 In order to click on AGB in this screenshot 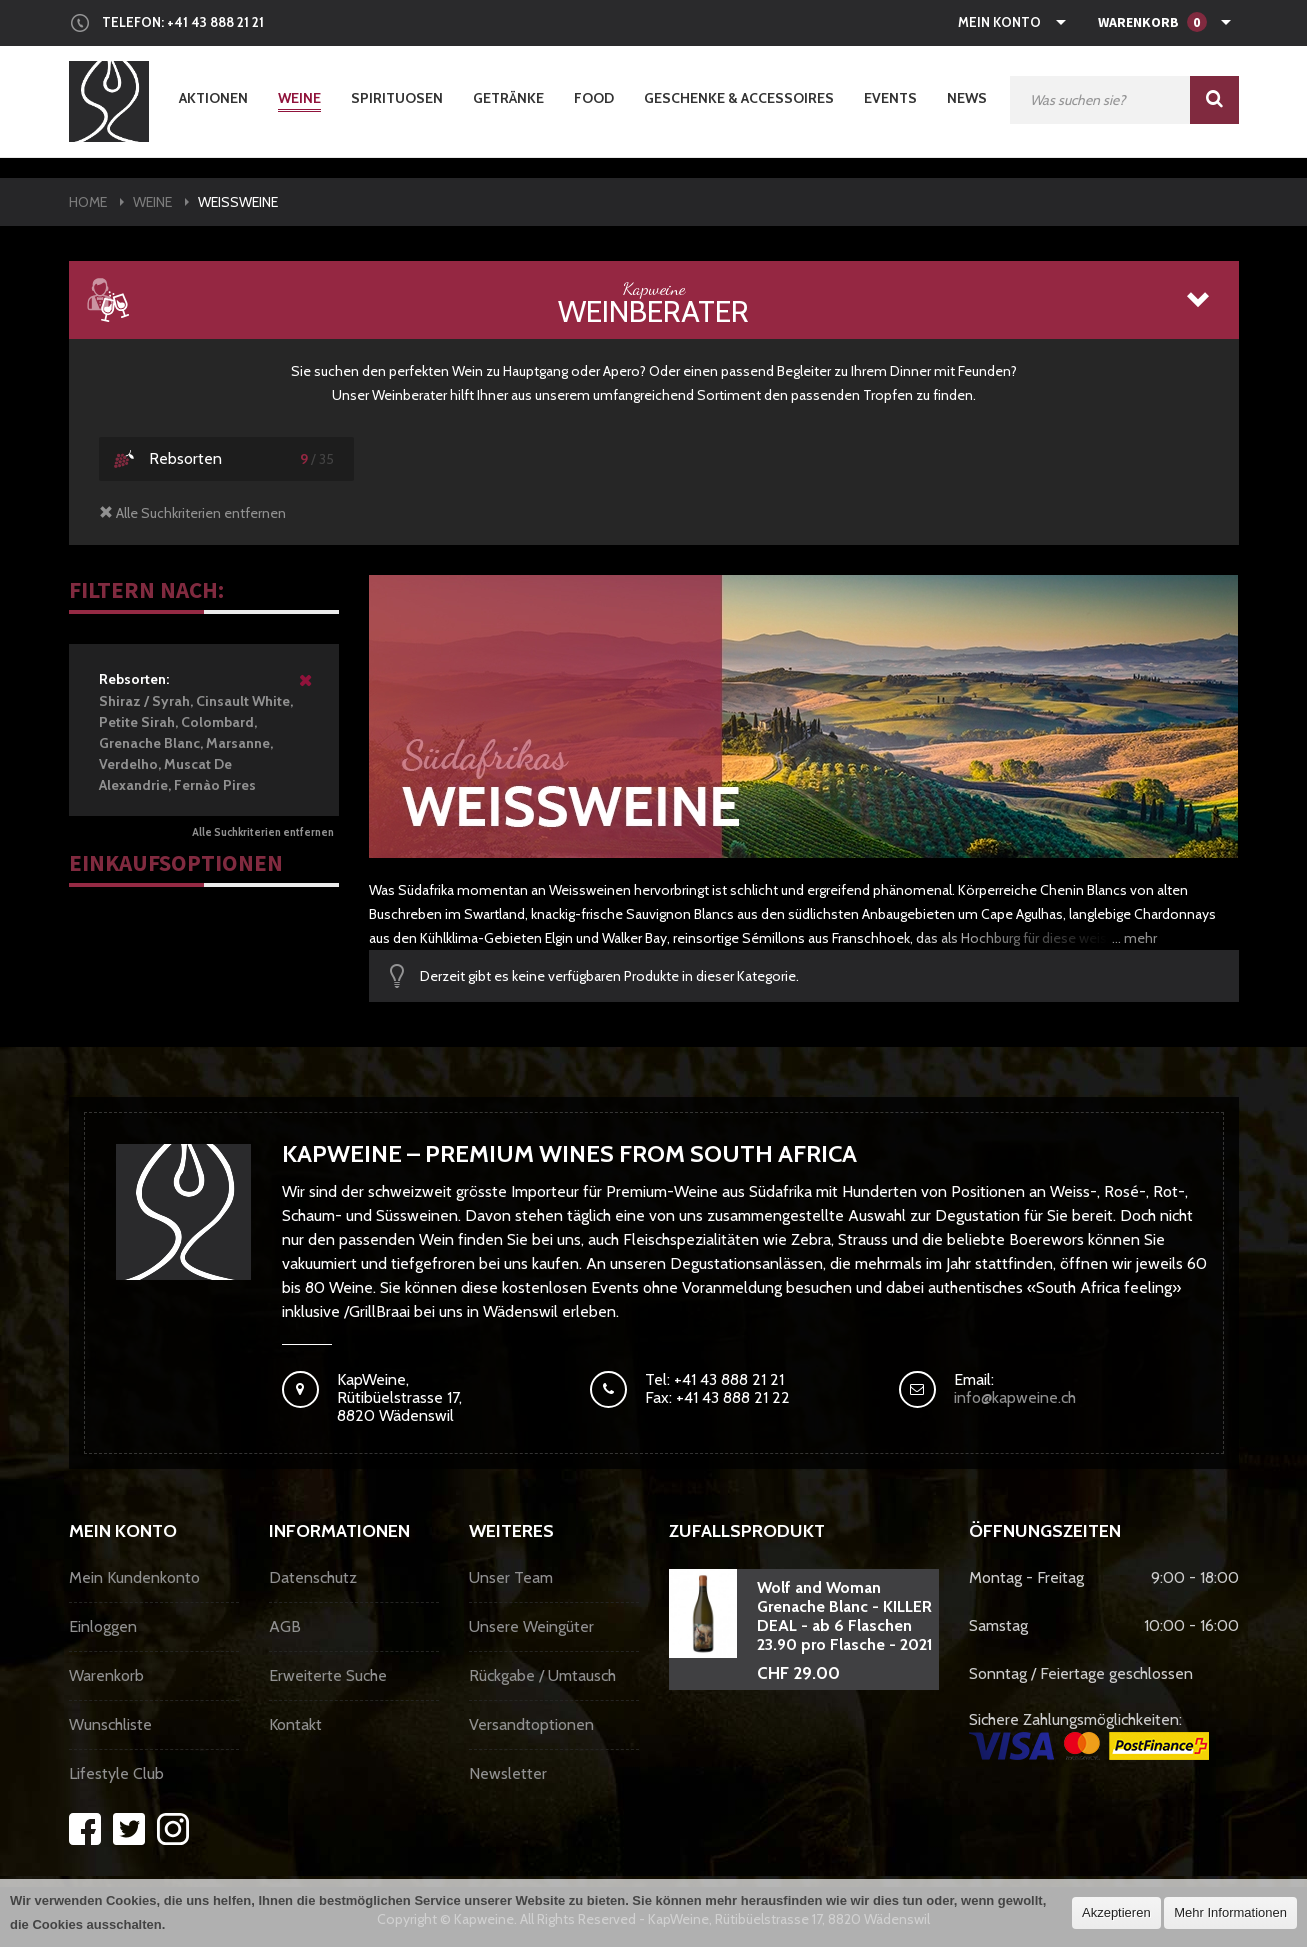, I will do `click(285, 1626)`.